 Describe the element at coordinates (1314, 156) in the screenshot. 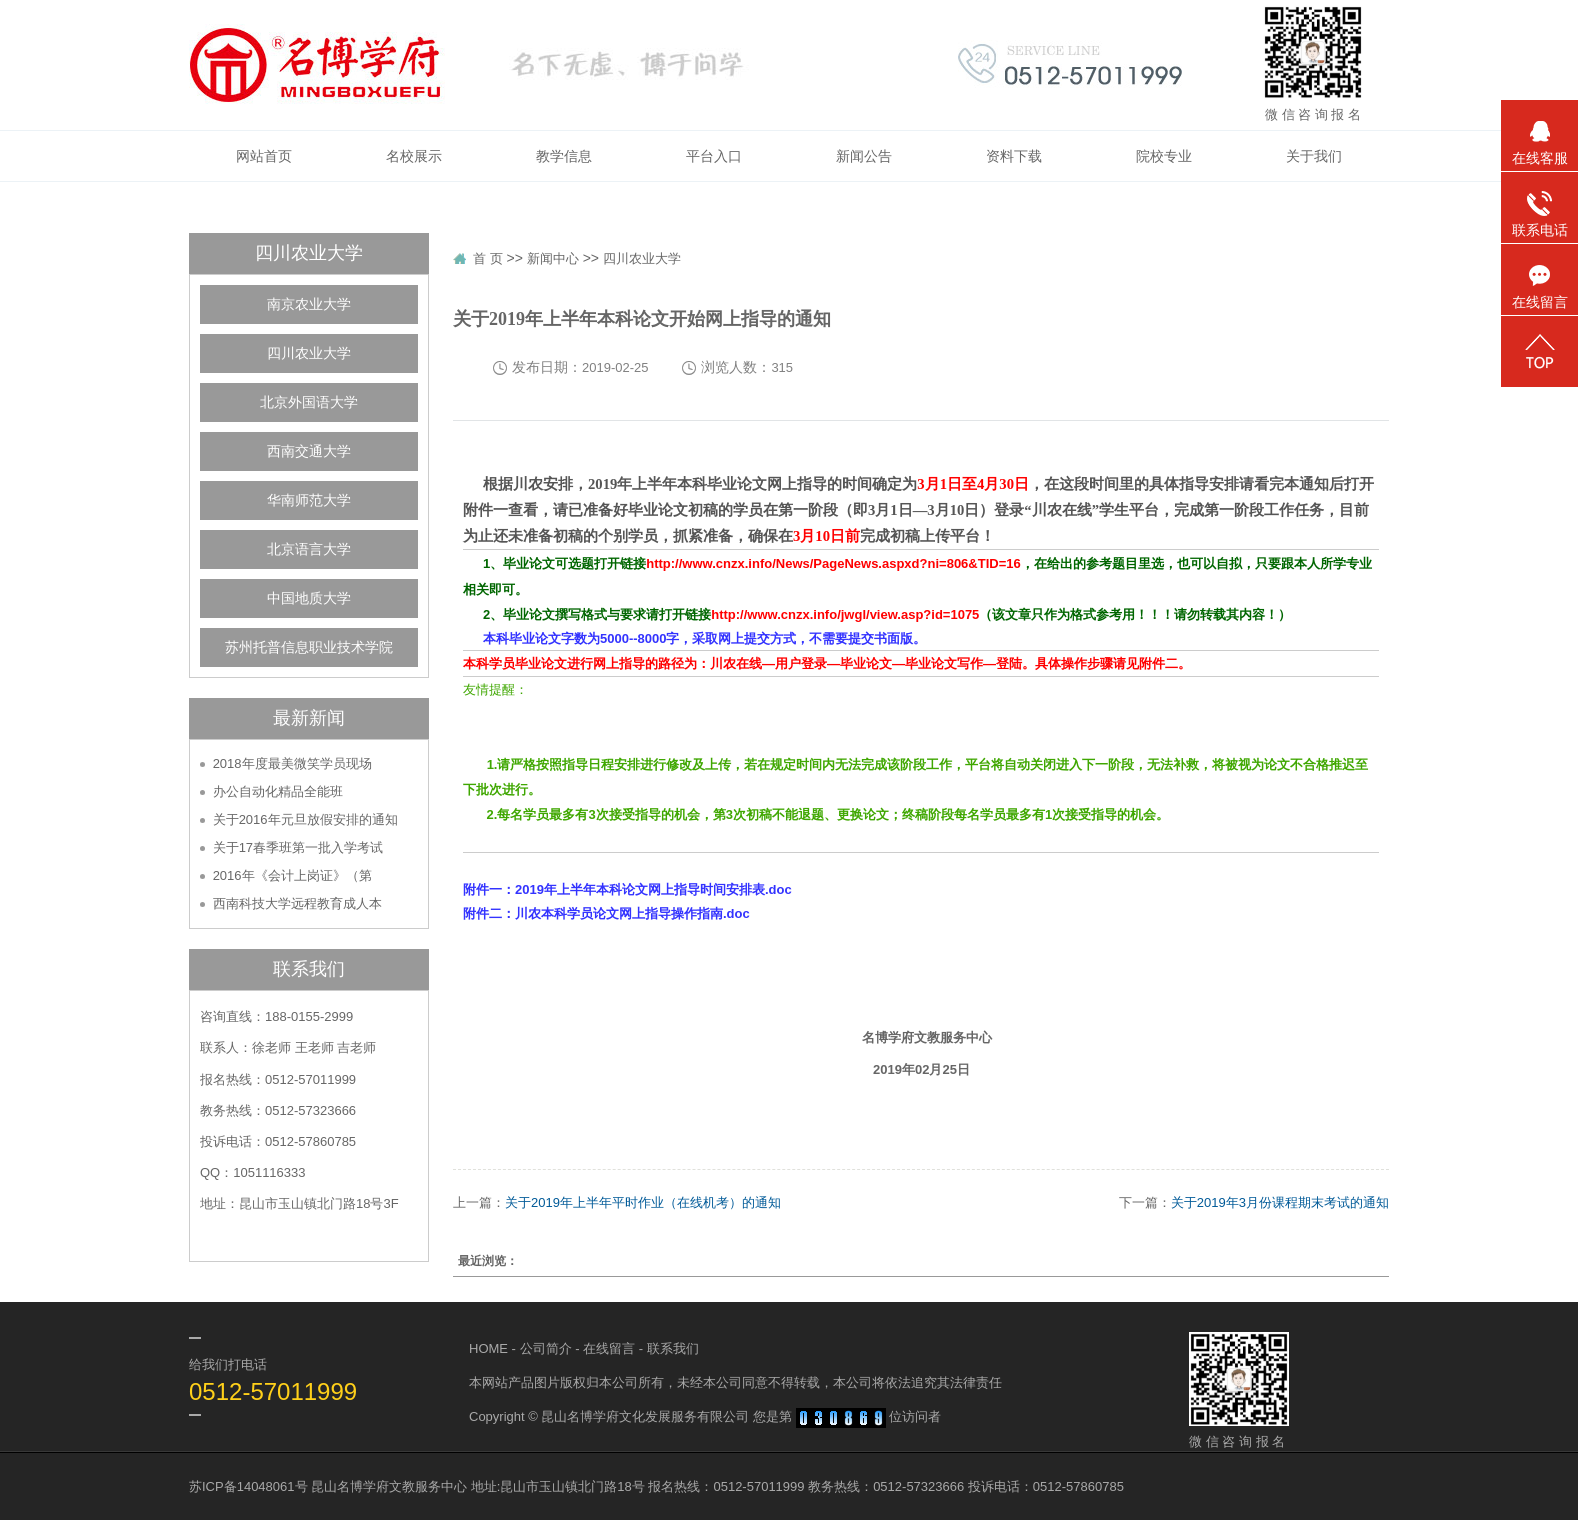

I see `关于我们` at that location.